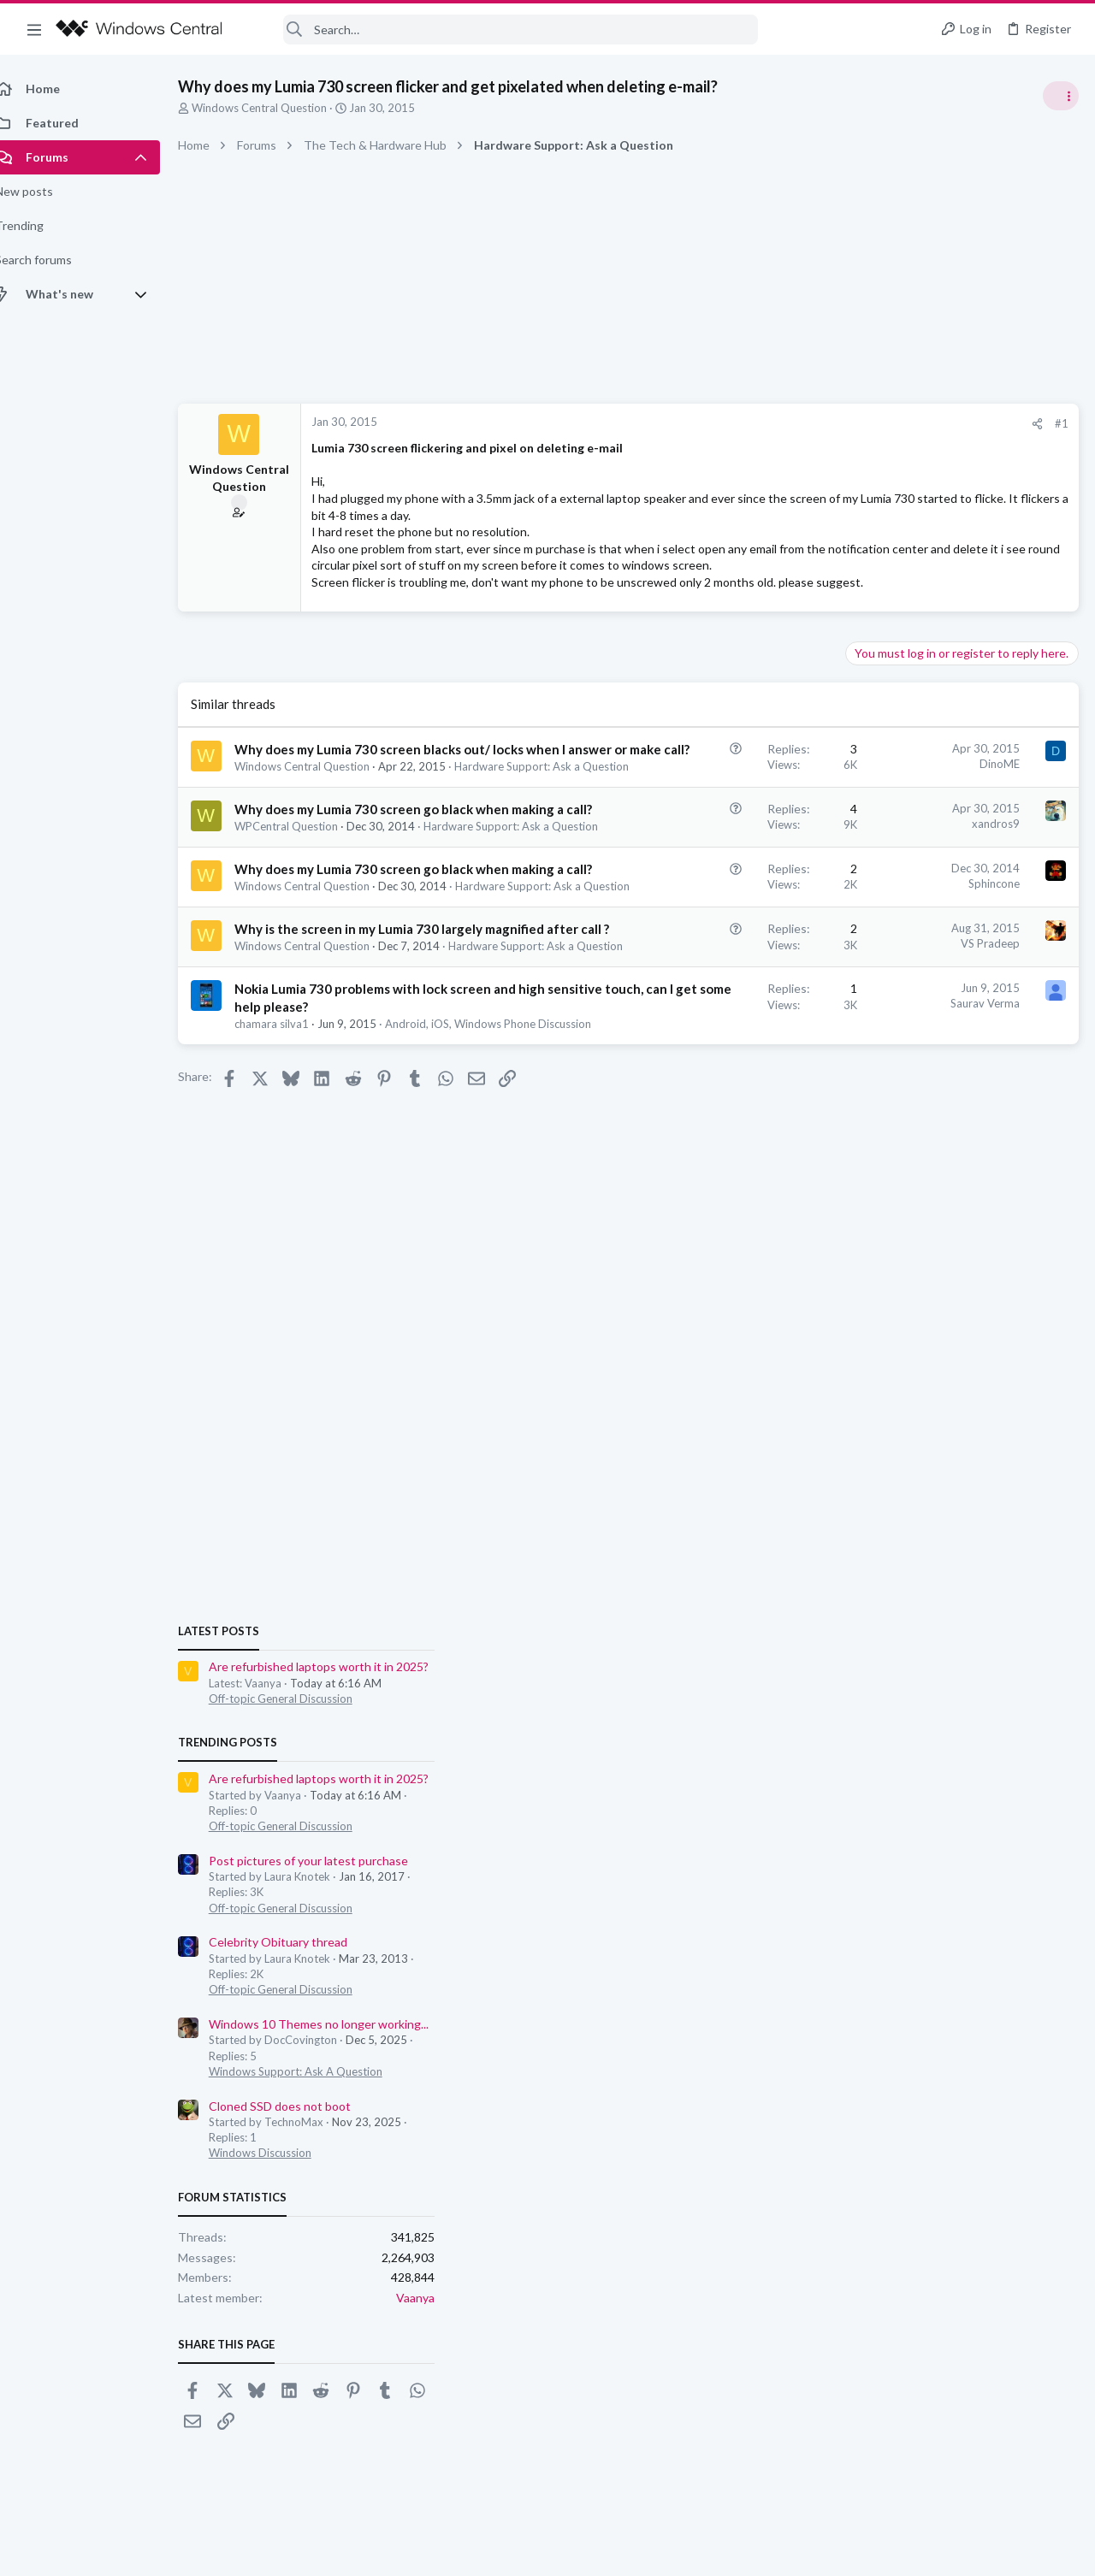 This screenshot has height=2576, width=1095. Describe the element at coordinates (862, 925) in the screenshot. I see `Latest posts` at that location.